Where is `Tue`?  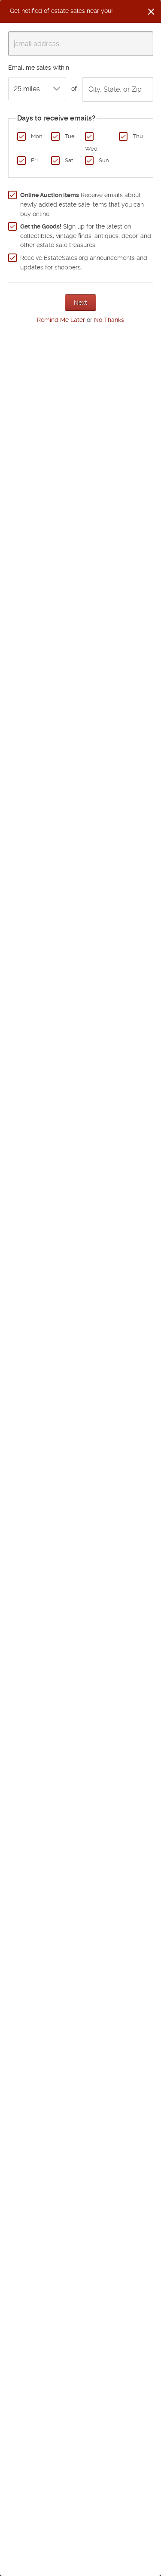
Tue is located at coordinates (70, 136).